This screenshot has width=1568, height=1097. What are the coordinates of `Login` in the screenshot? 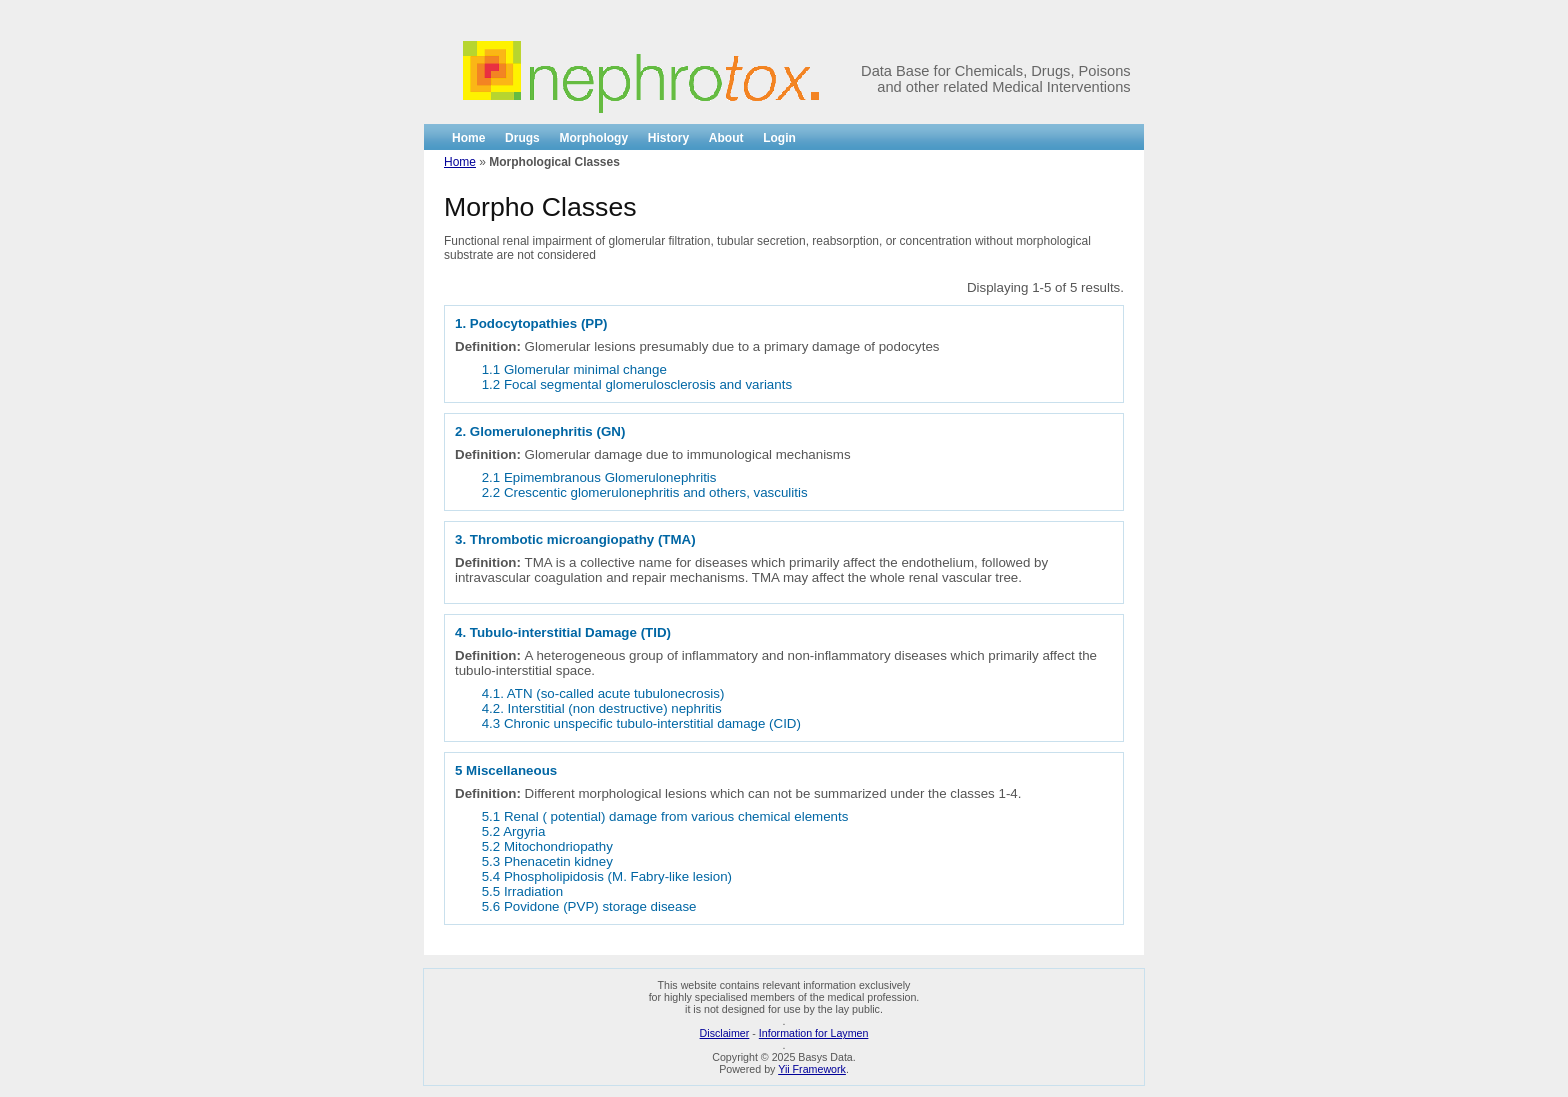 It's located at (779, 138).